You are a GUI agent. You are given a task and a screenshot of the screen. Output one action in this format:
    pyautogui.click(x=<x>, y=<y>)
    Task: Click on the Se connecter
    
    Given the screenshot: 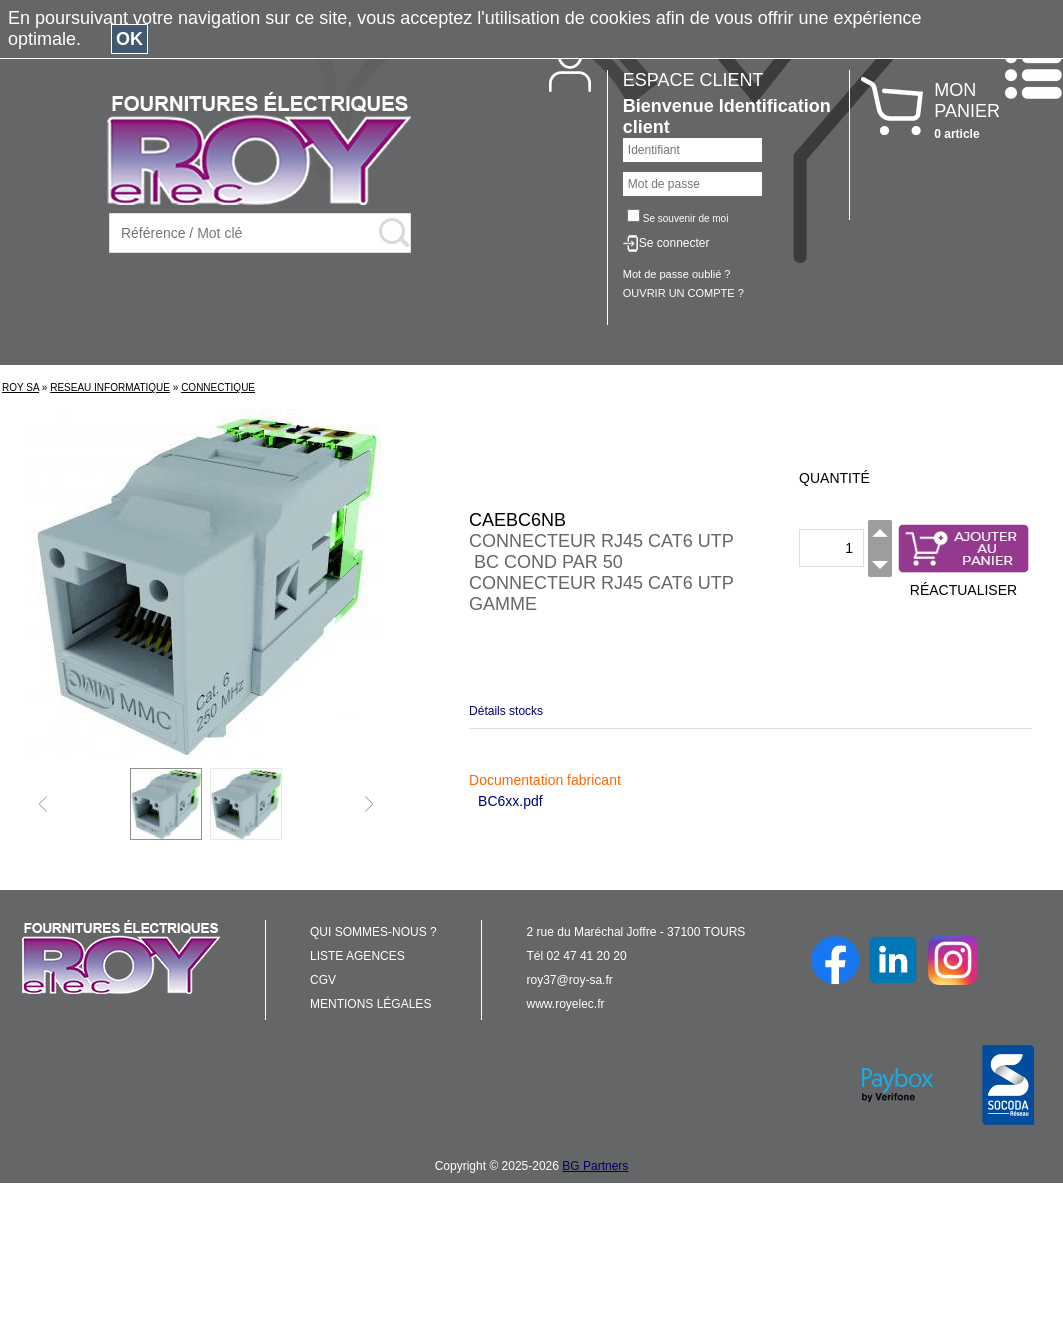 What is the action you would take?
    pyautogui.click(x=674, y=243)
    